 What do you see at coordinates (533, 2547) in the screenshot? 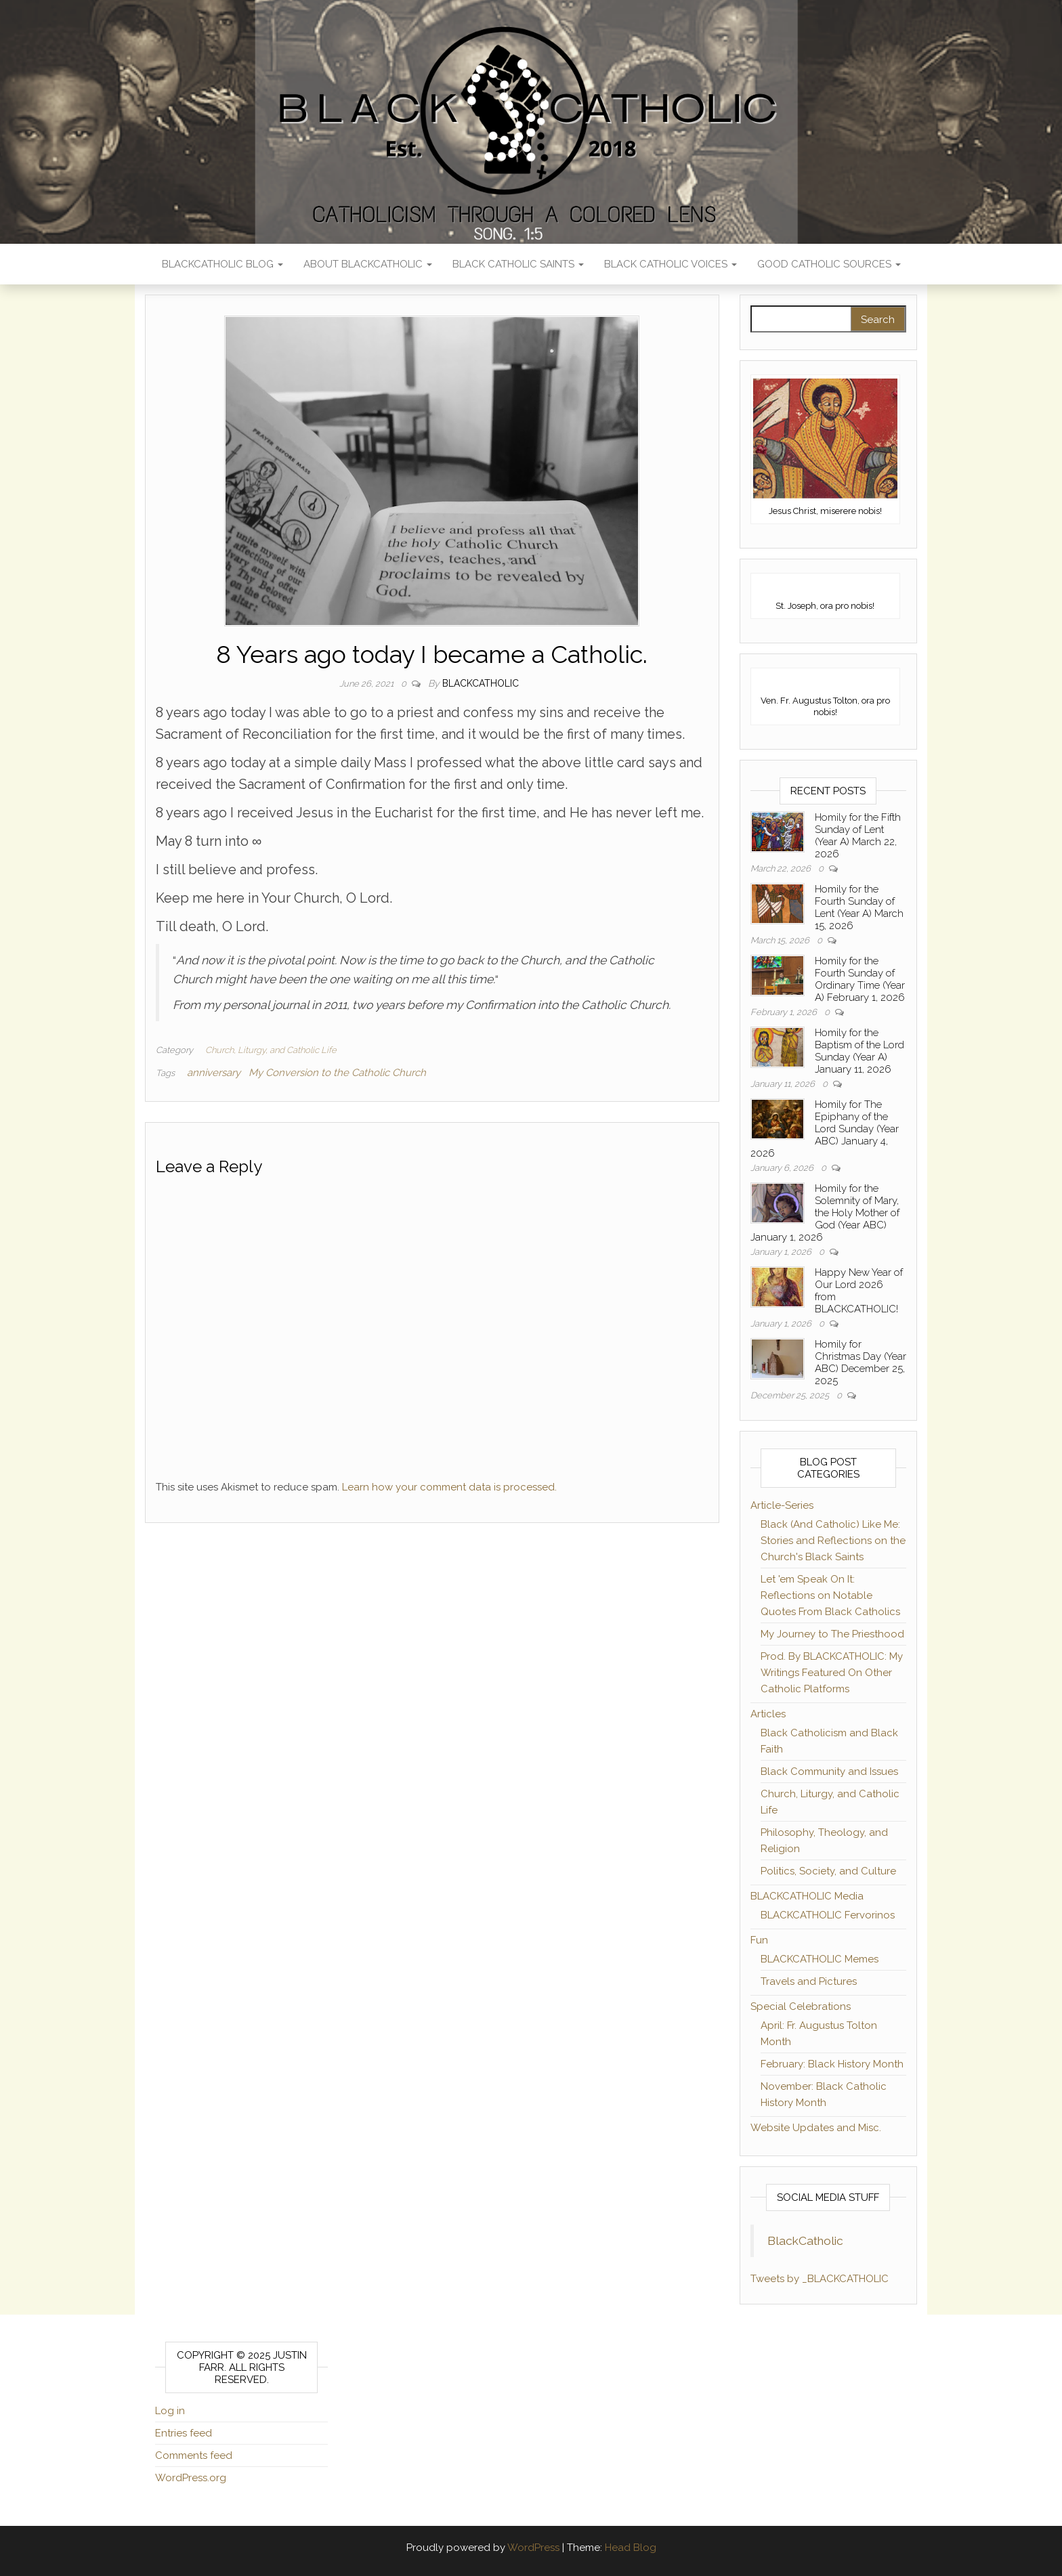
I see `WordPress` at bounding box center [533, 2547].